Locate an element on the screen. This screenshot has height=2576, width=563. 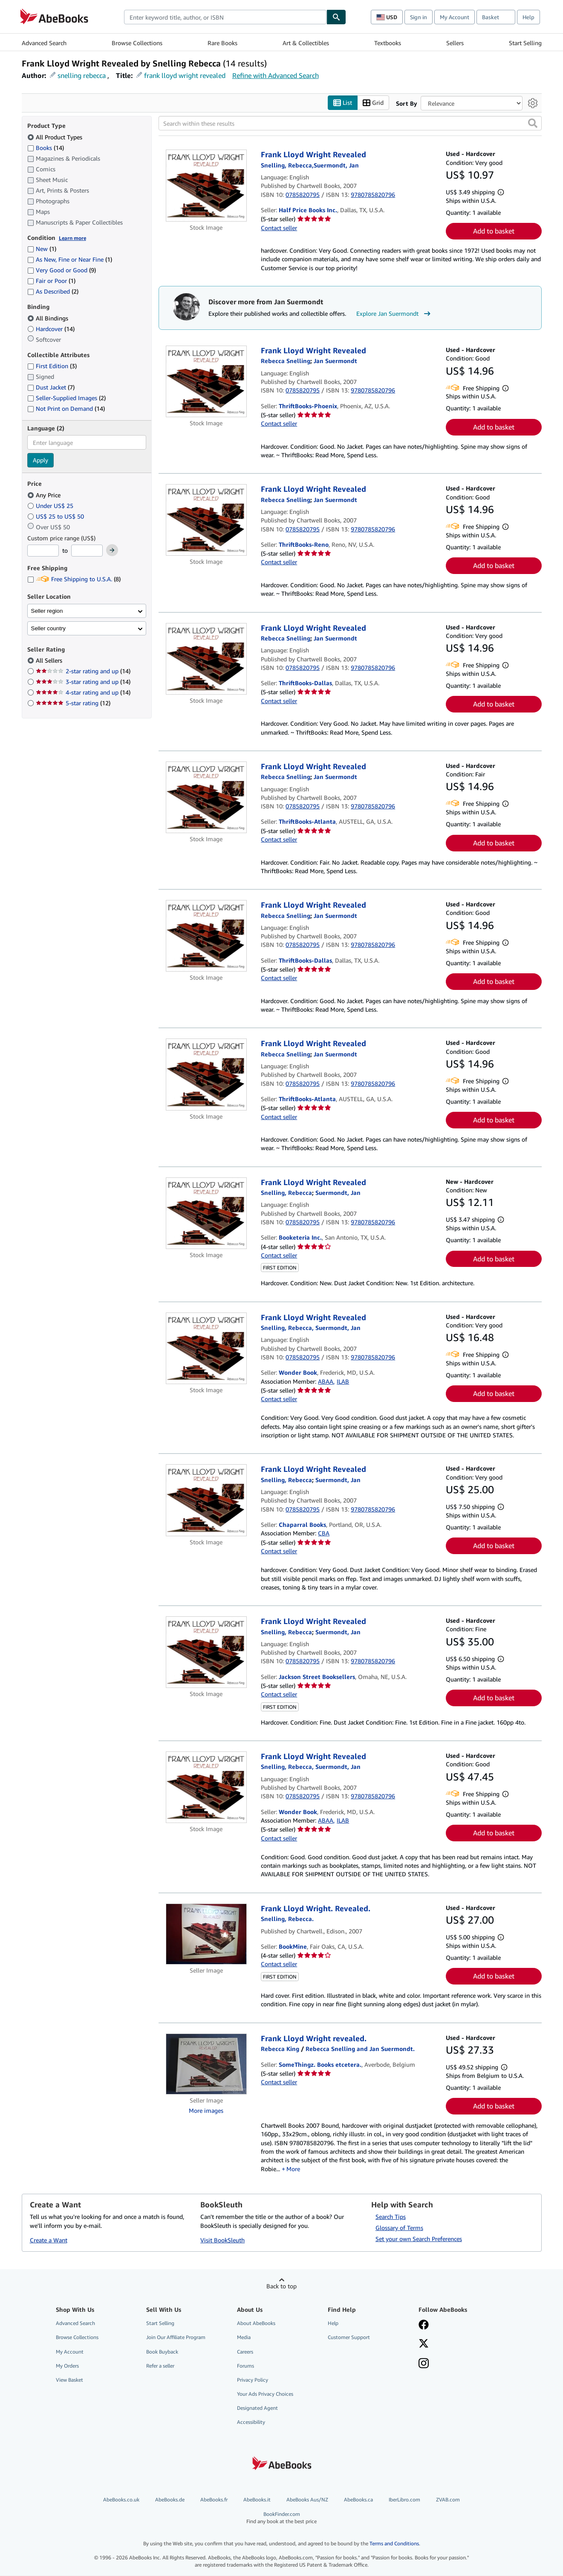
Contact seller is located at coordinates (279, 227).